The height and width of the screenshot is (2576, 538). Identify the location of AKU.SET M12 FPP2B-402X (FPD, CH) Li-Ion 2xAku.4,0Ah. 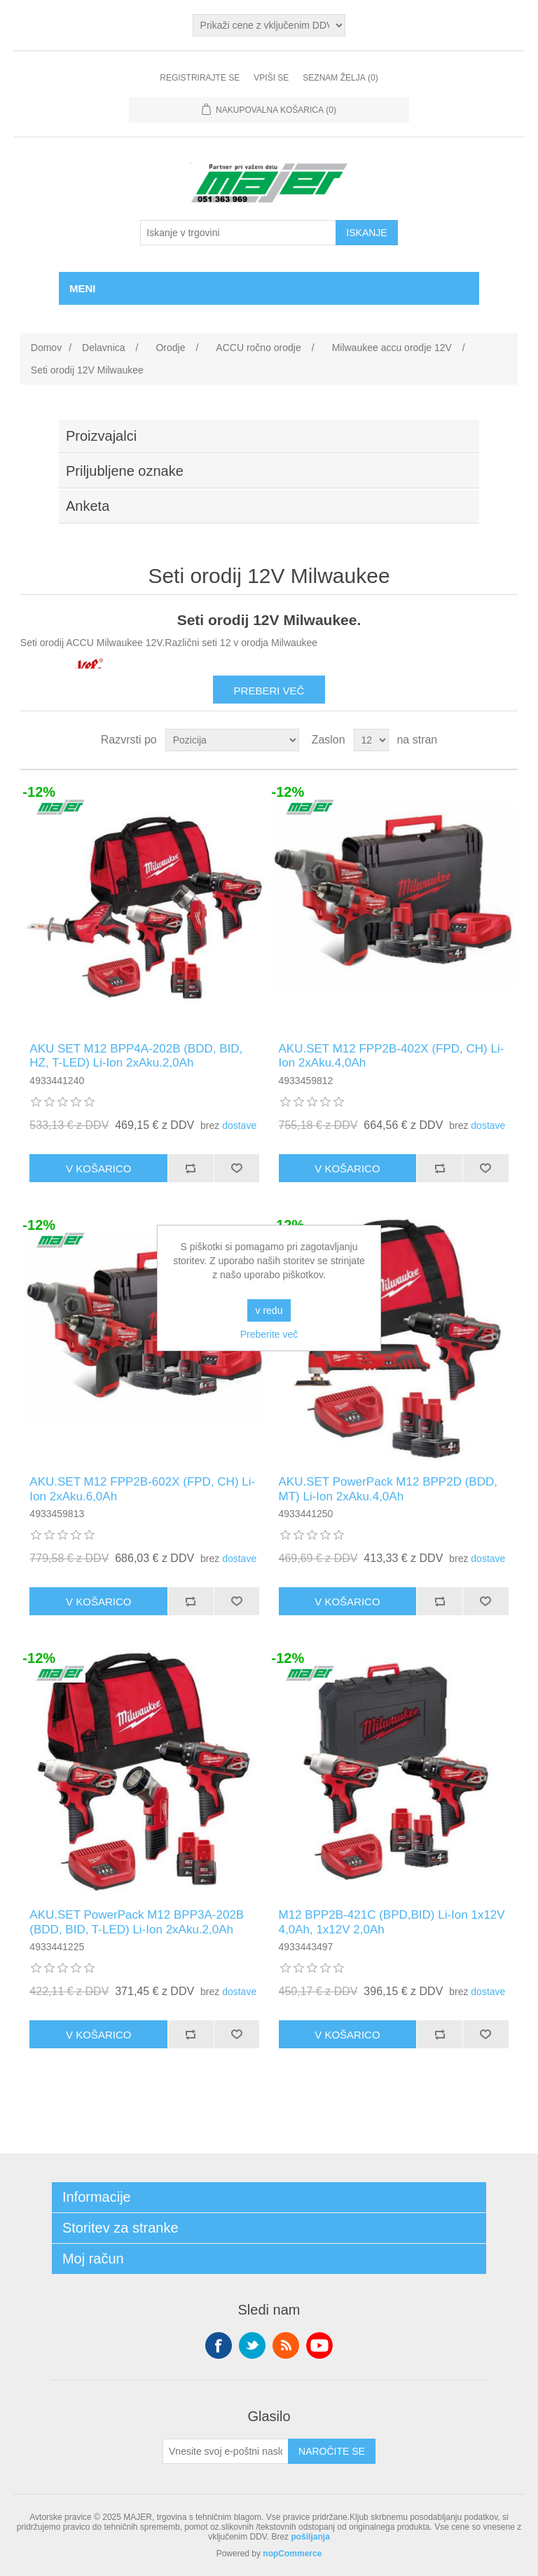
(391, 1055).